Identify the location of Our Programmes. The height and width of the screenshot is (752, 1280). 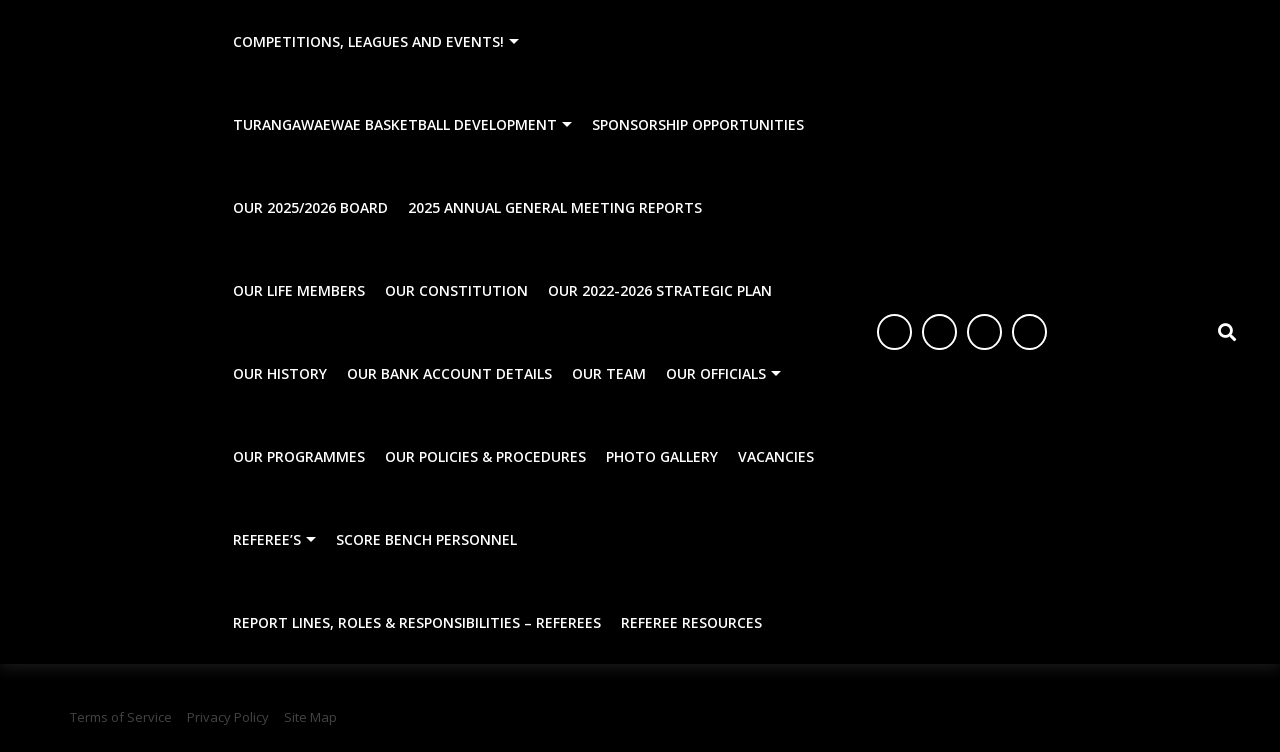
(299, 456).